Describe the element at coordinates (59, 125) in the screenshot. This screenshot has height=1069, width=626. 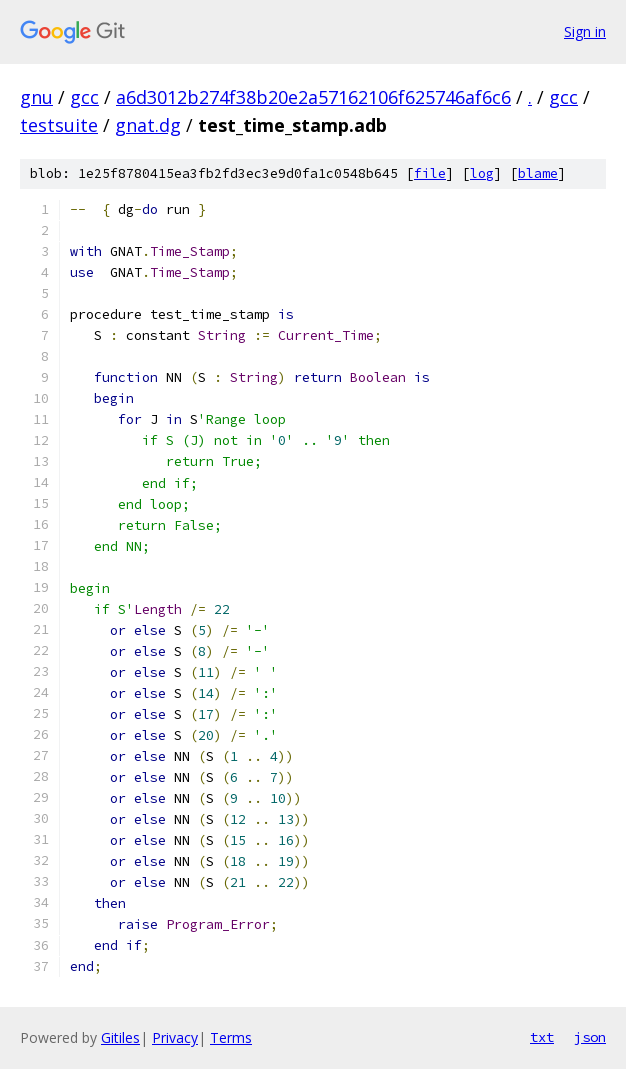
I see `testsuite` at that location.